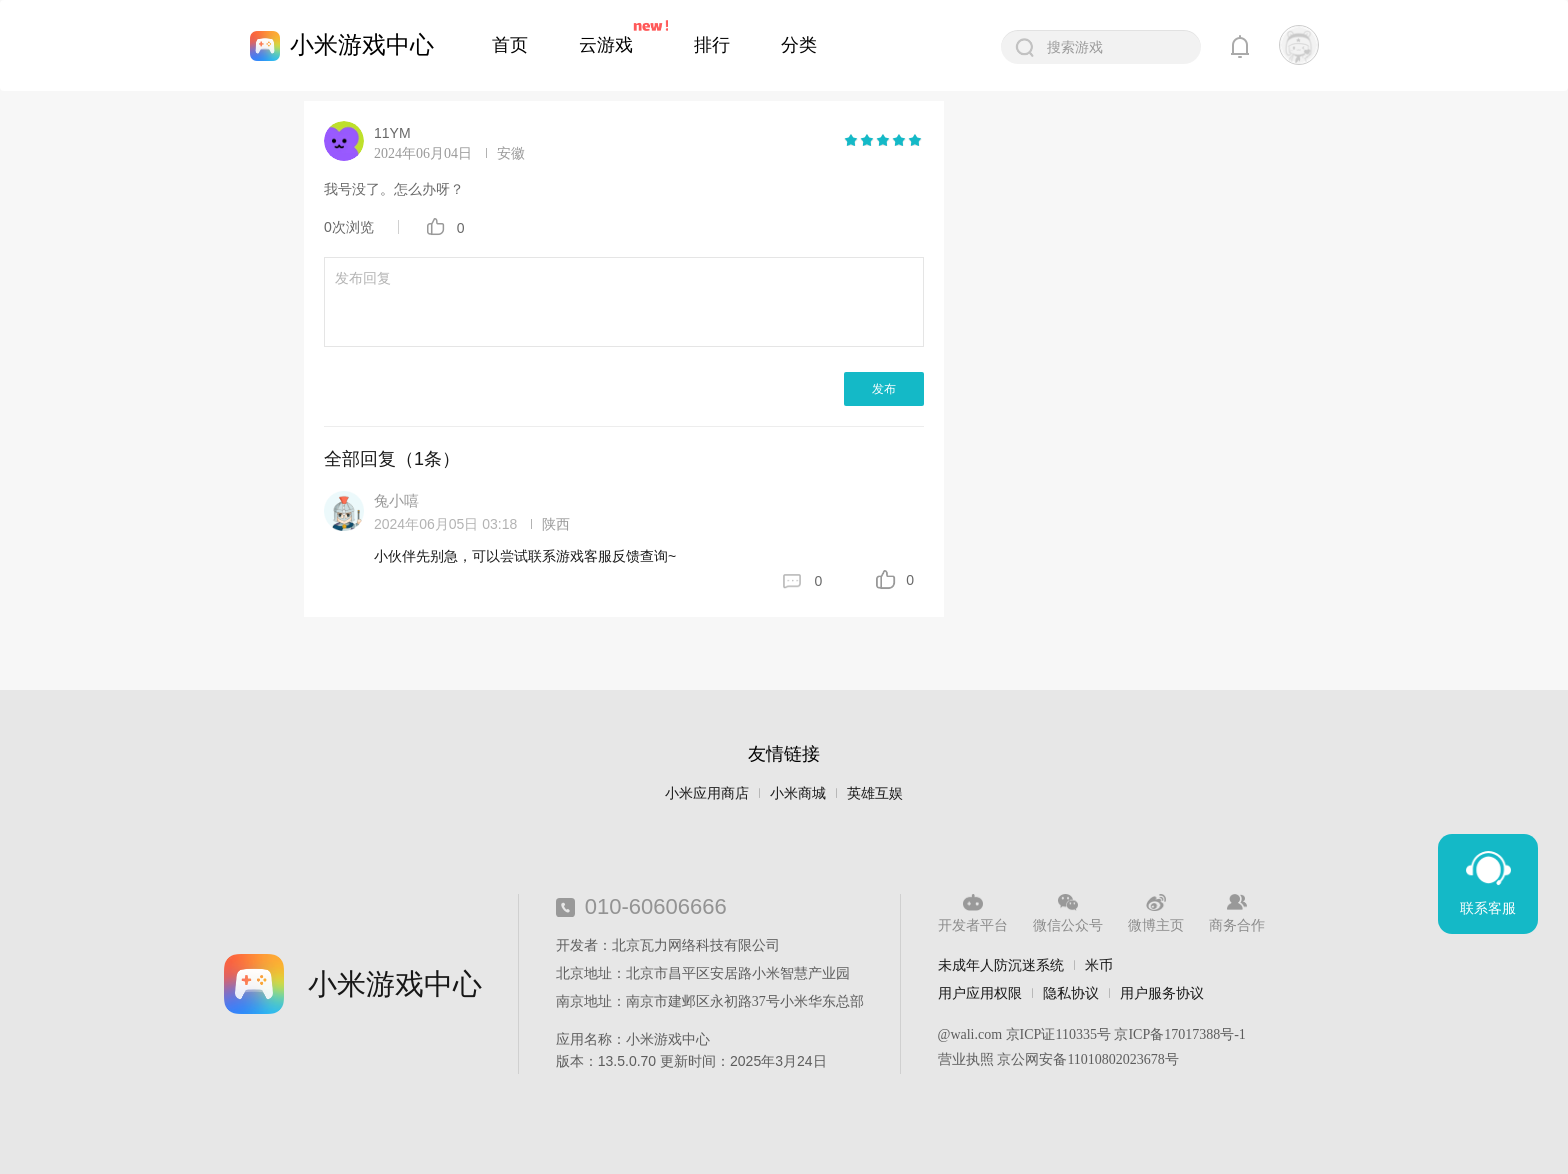 The width and height of the screenshot is (1568, 1174). Describe the element at coordinates (1099, 965) in the screenshot. I see `米币` at that location.